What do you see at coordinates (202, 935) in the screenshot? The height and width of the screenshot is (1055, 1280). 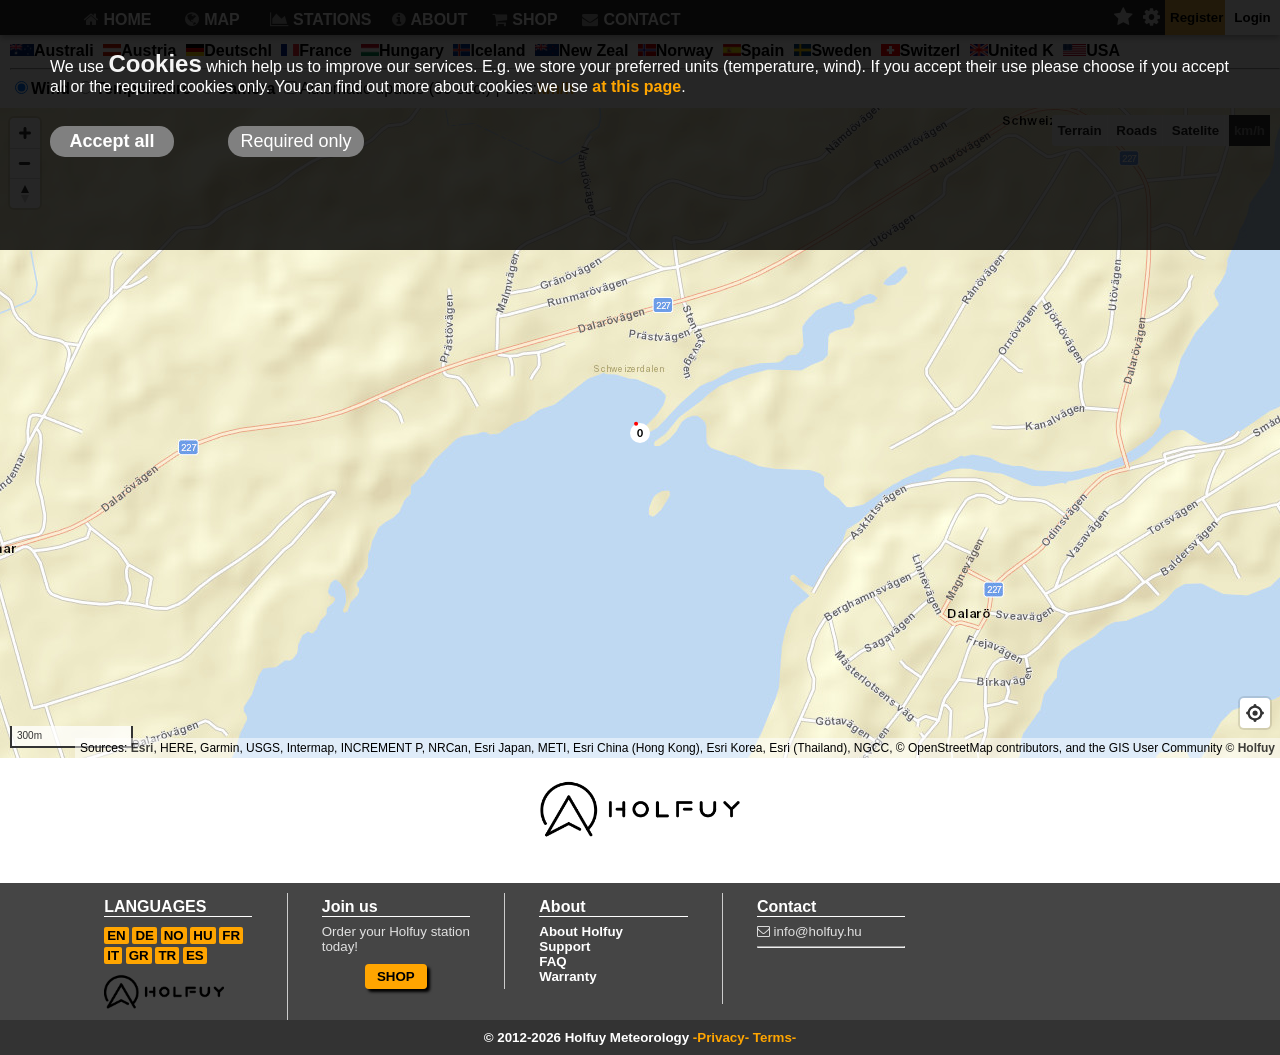 I see `HU` at bounding box center [202, 935].